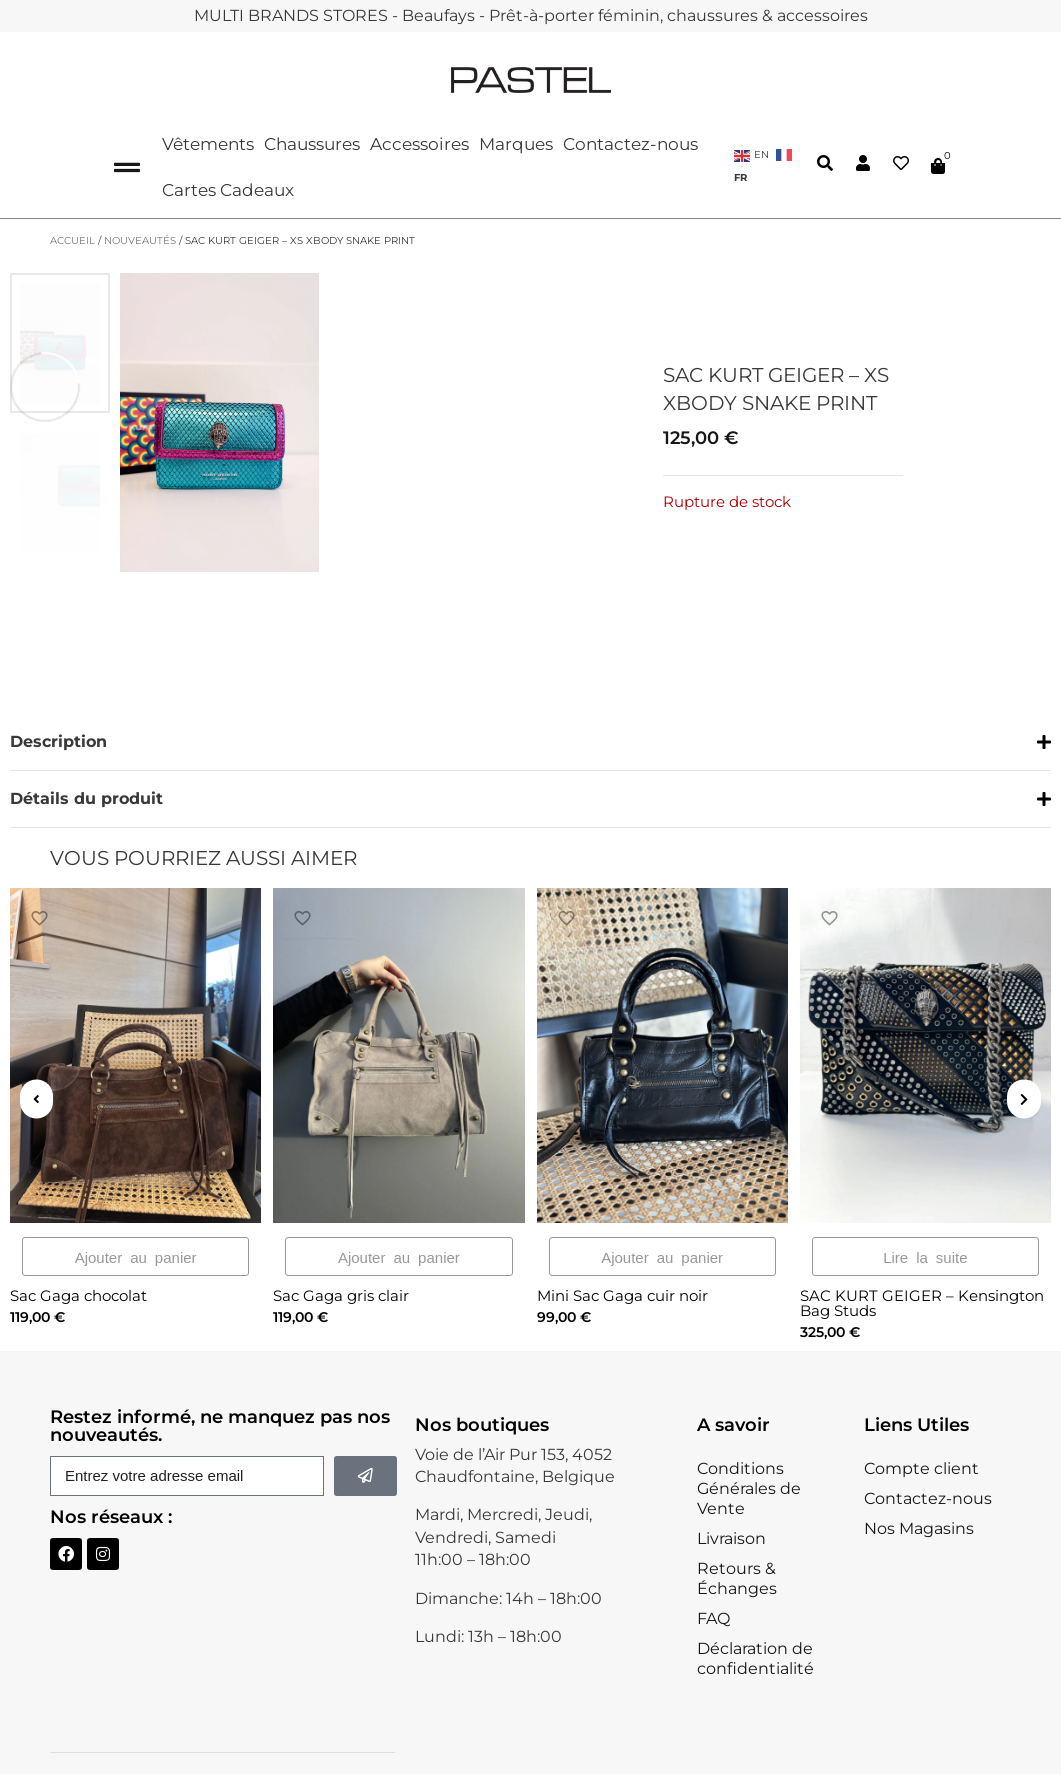 The height and width of the screenshot is (1774, 1061). Describe the element at coordinates (919, 1473) in the screenshot. I see `Nos Magasins` at that location.